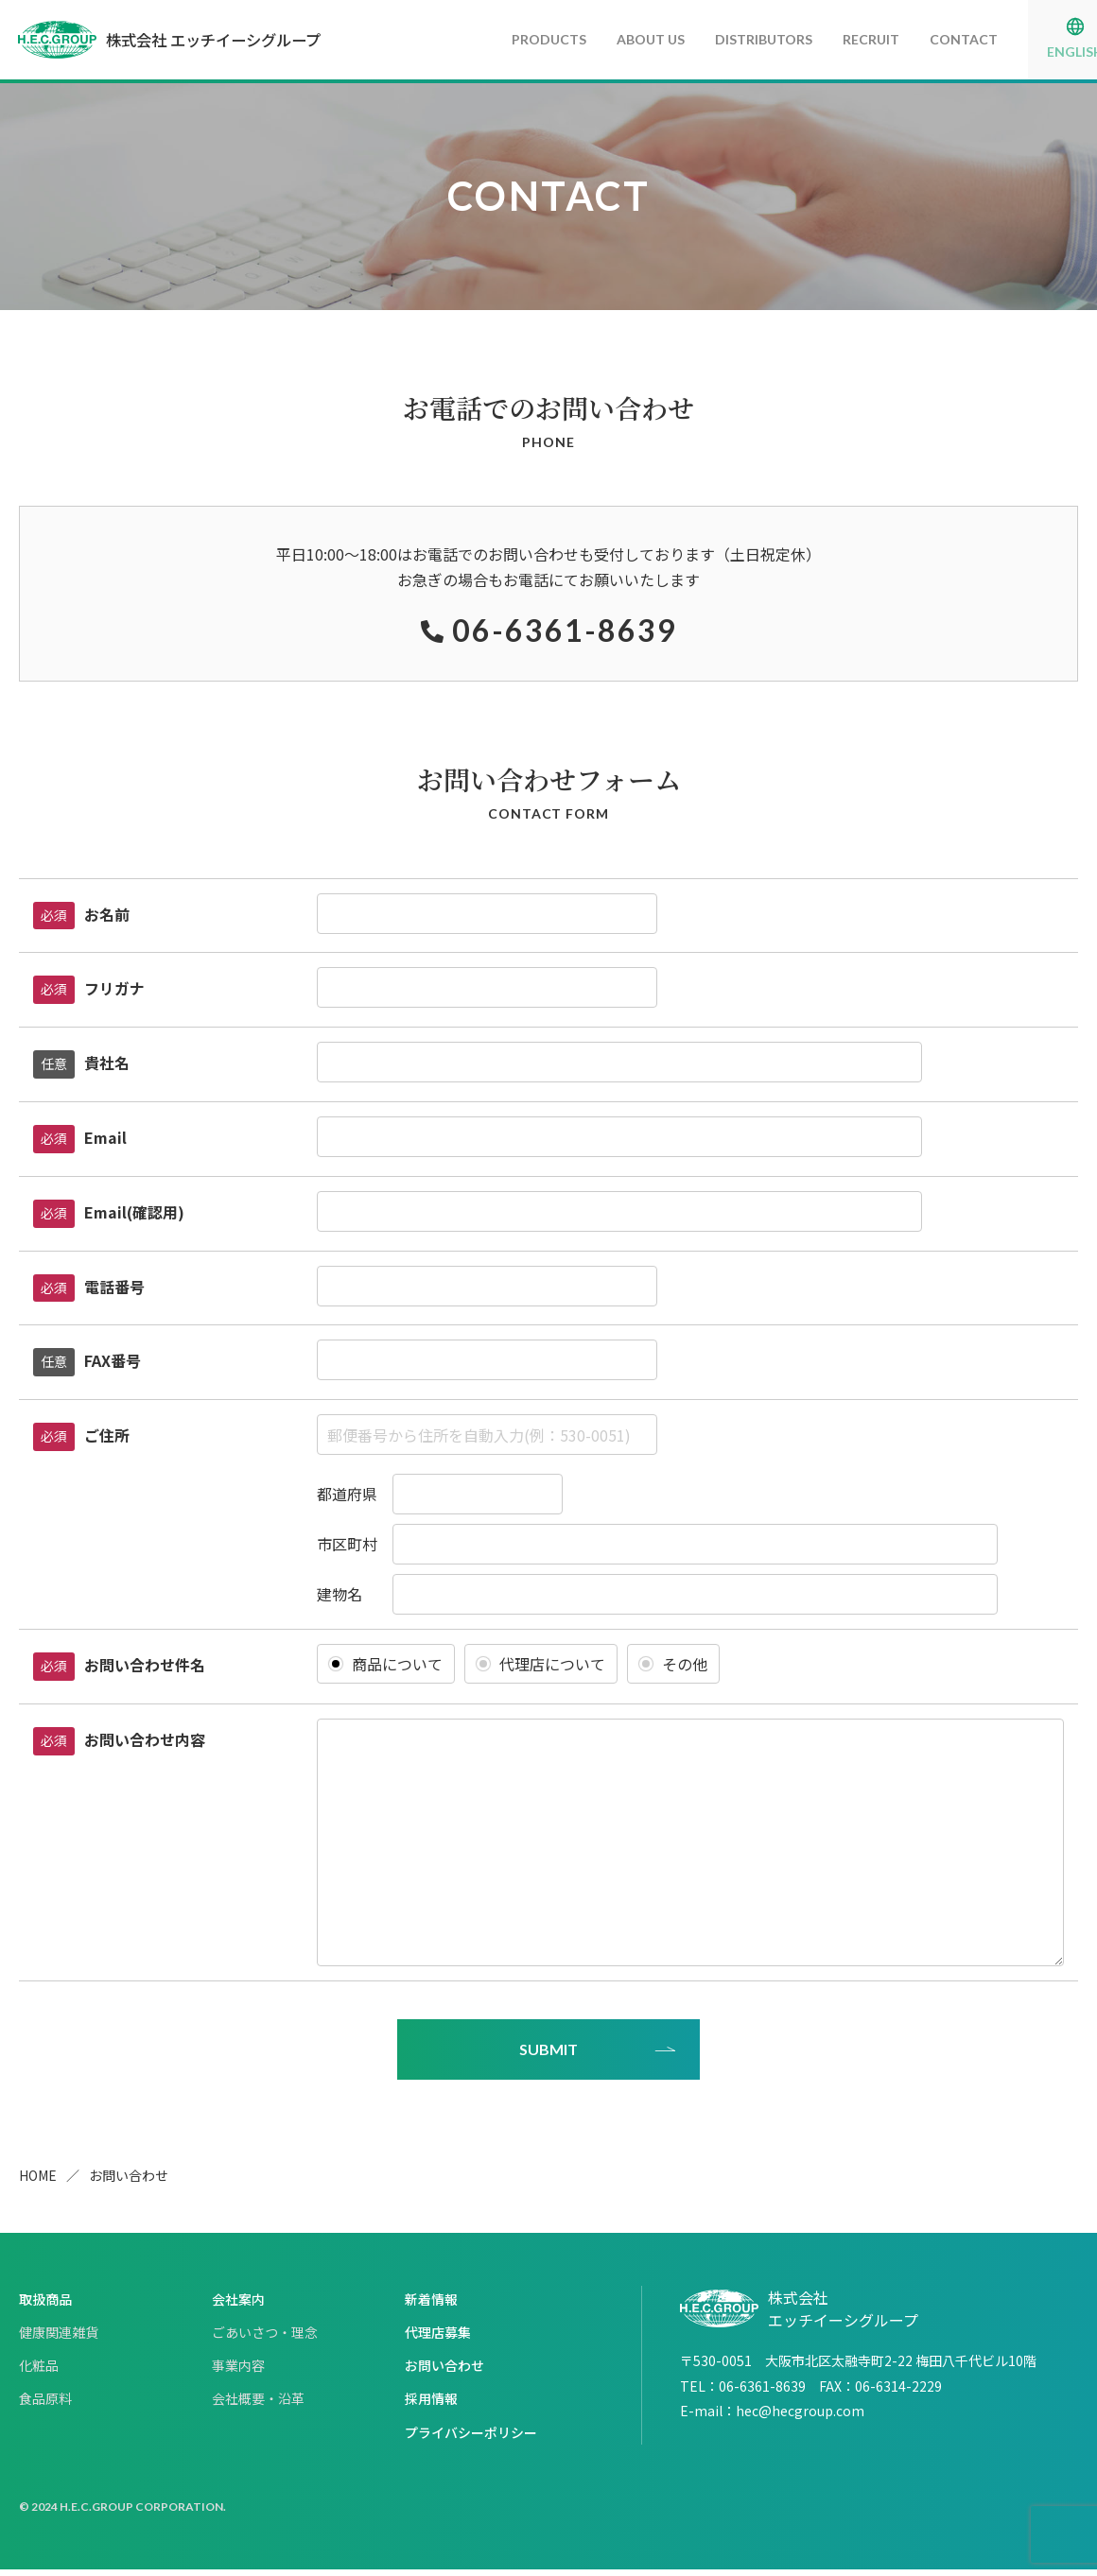  I want to click on 取扱商品, so click(45, 2304).